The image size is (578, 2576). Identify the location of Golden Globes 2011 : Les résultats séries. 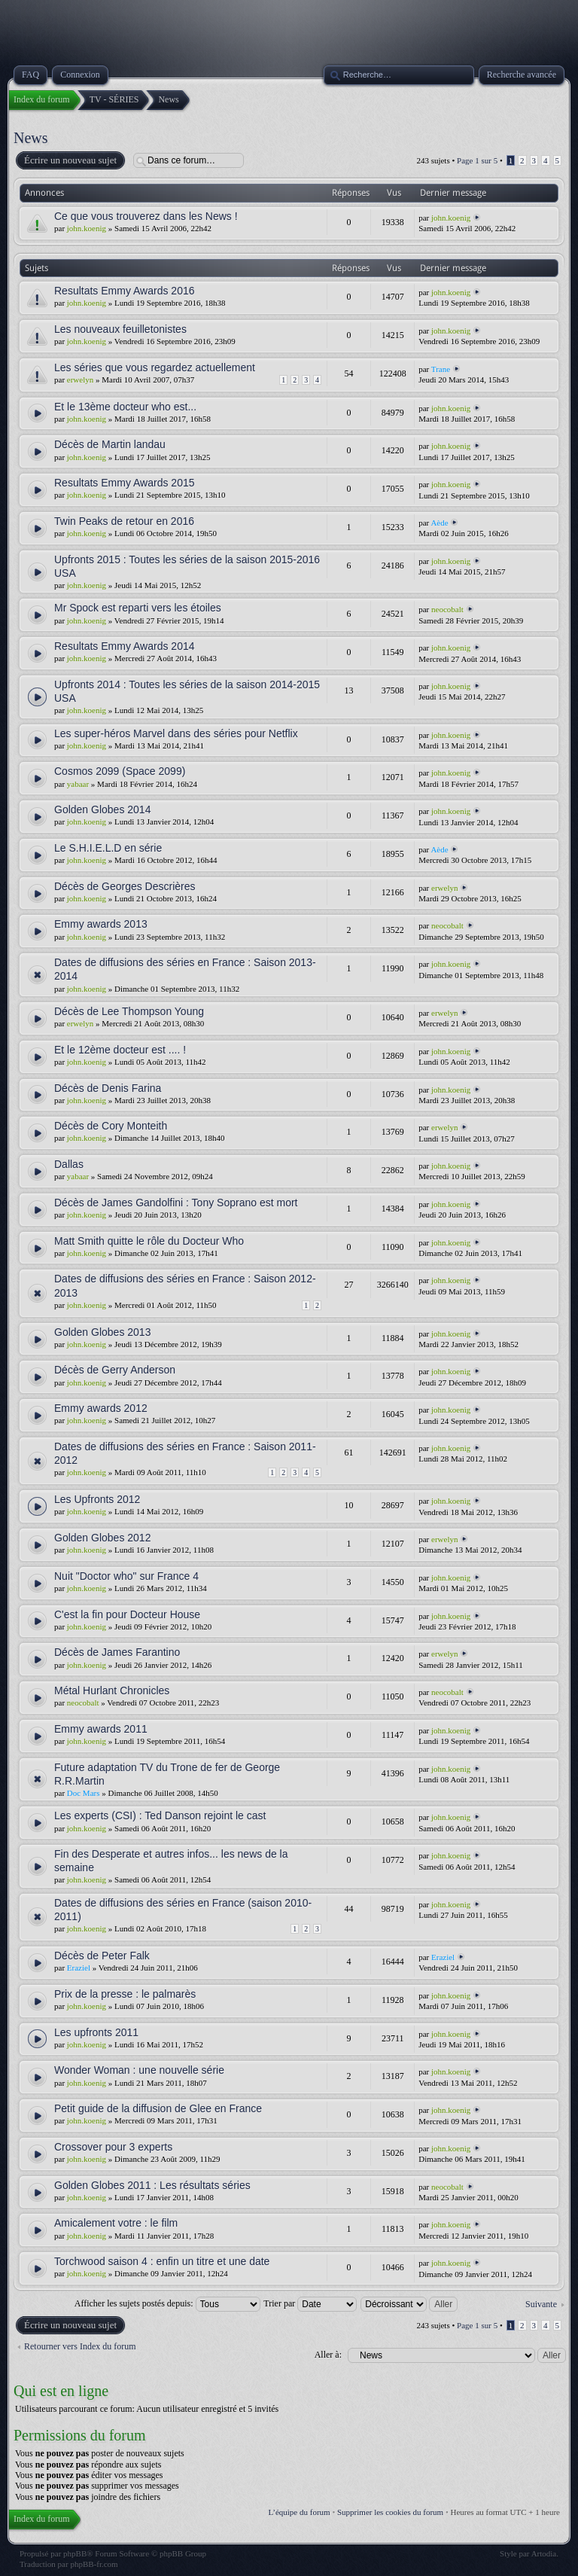
(152, 2185).